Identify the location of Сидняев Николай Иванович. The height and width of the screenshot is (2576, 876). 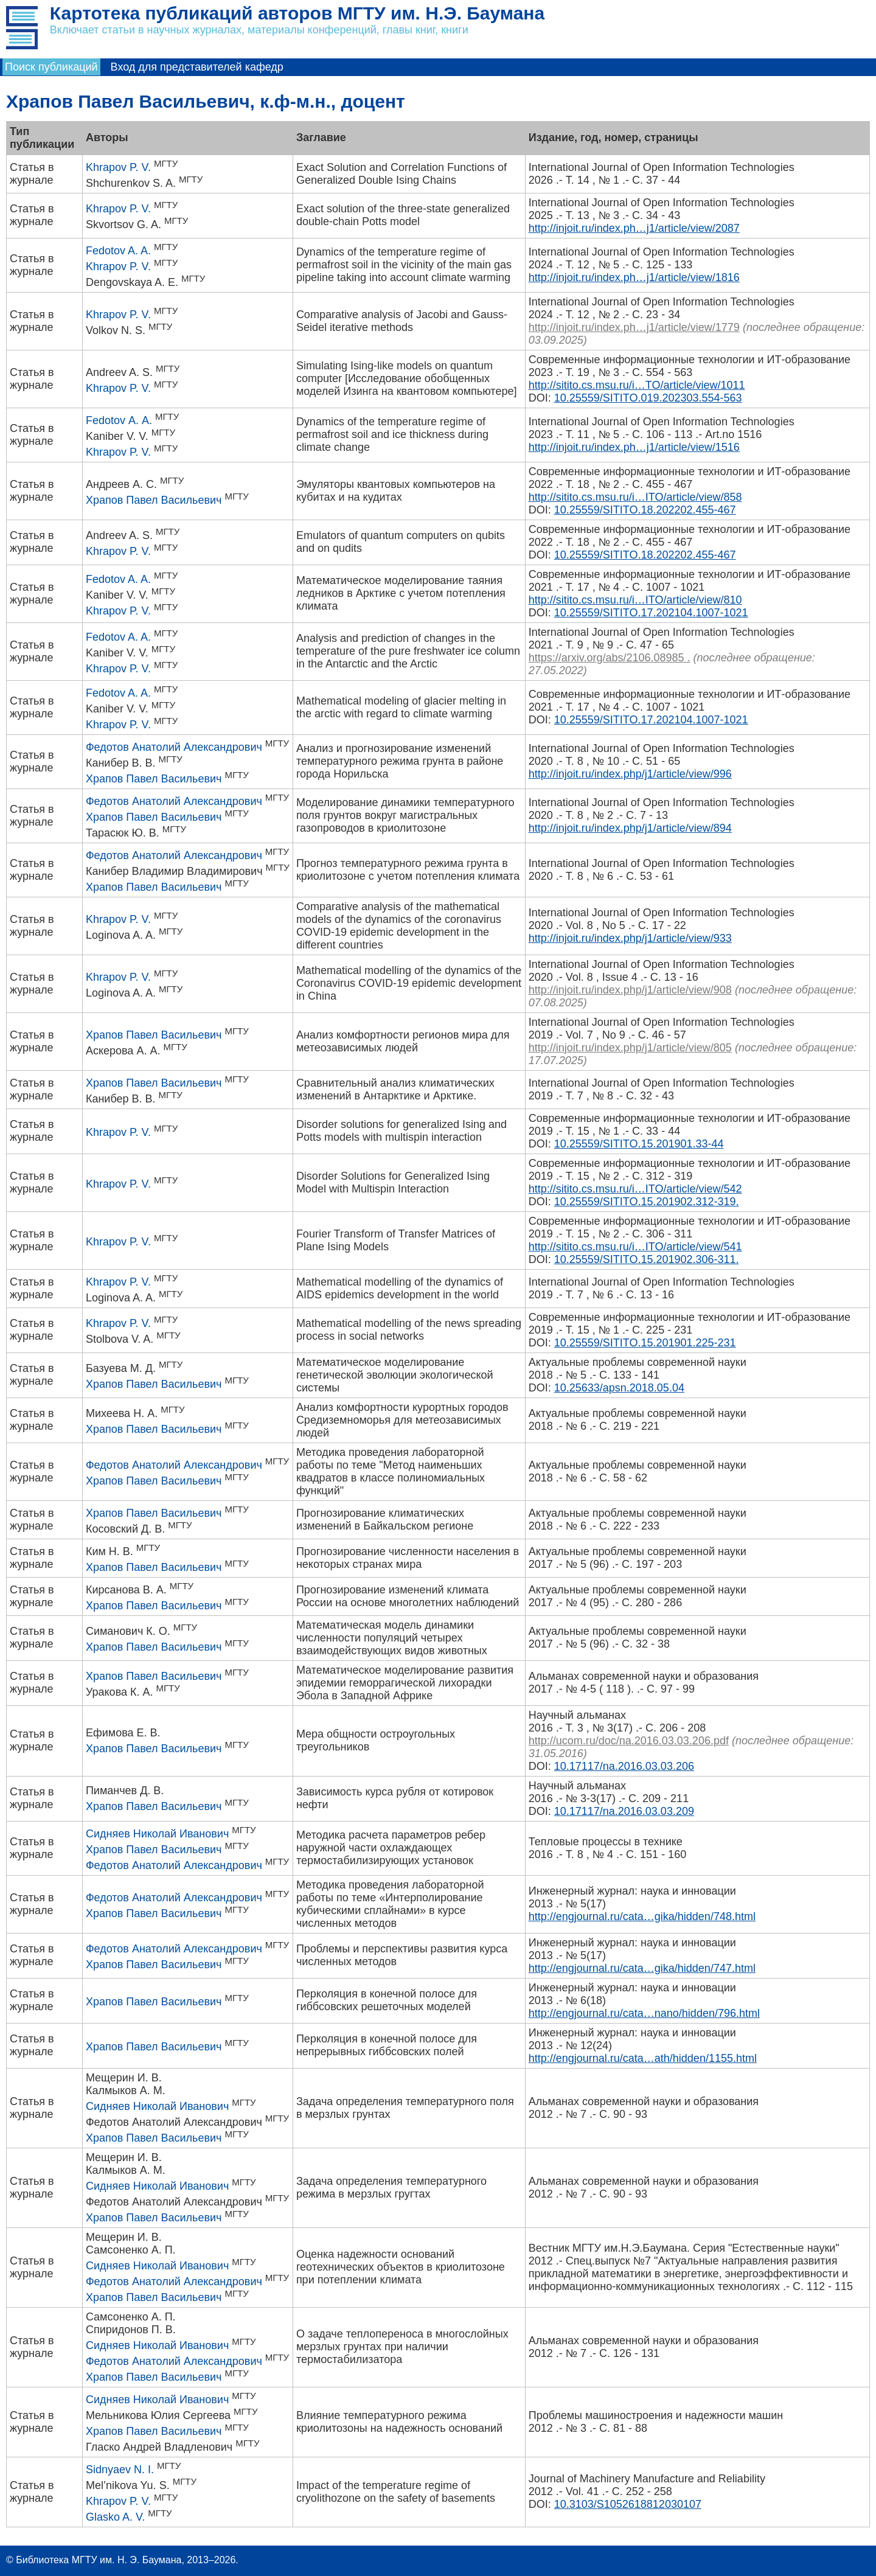
(157, 1834).